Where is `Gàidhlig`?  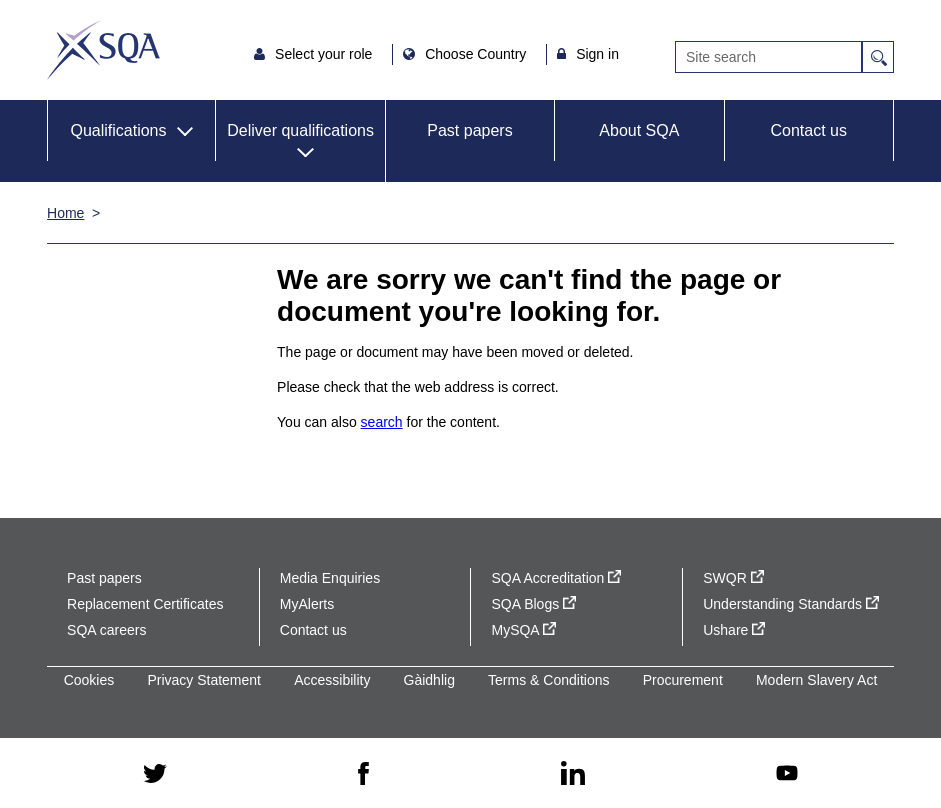 Gàidhlig is located at coordinates (429, 680).